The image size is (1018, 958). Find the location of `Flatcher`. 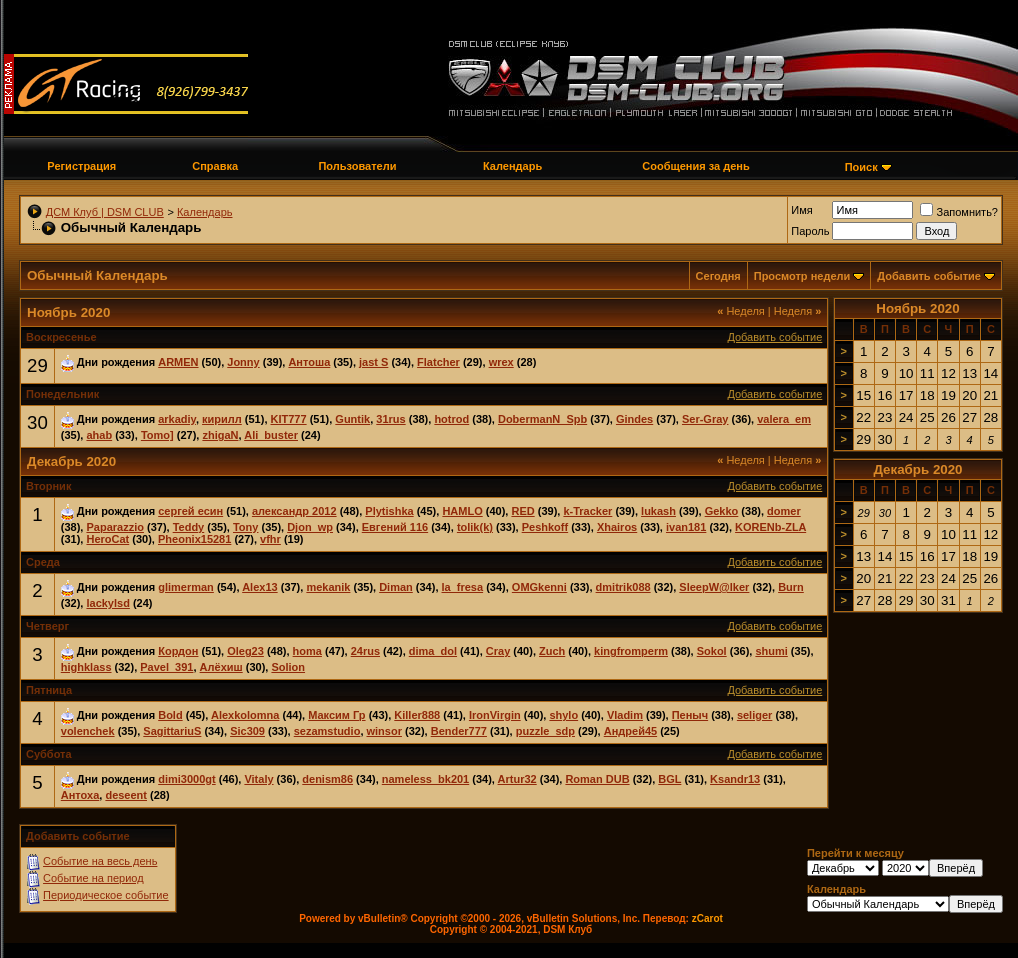

Flatcher is located at coordinates (438, 362).